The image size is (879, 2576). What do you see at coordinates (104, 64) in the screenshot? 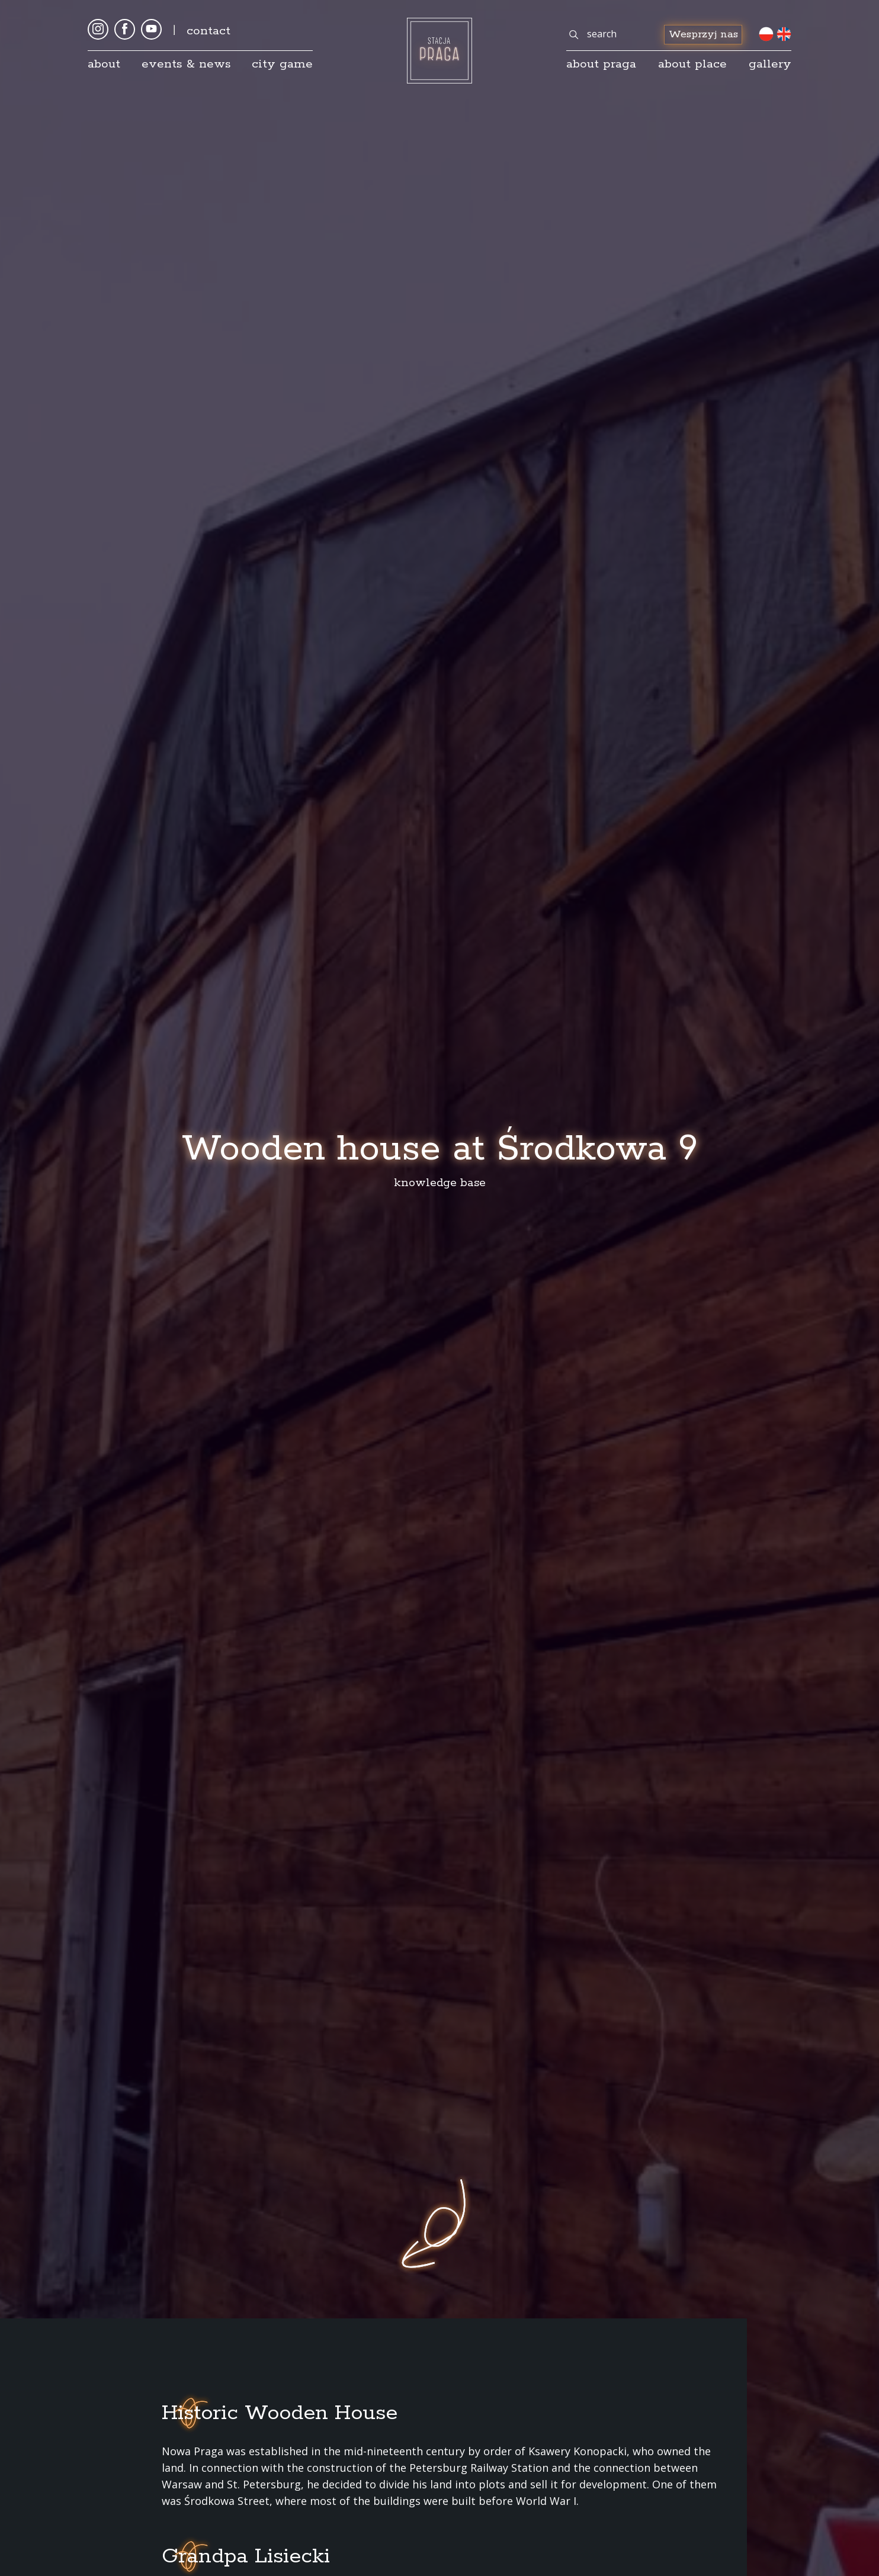
I see `About` at bounding box center [104, 64].